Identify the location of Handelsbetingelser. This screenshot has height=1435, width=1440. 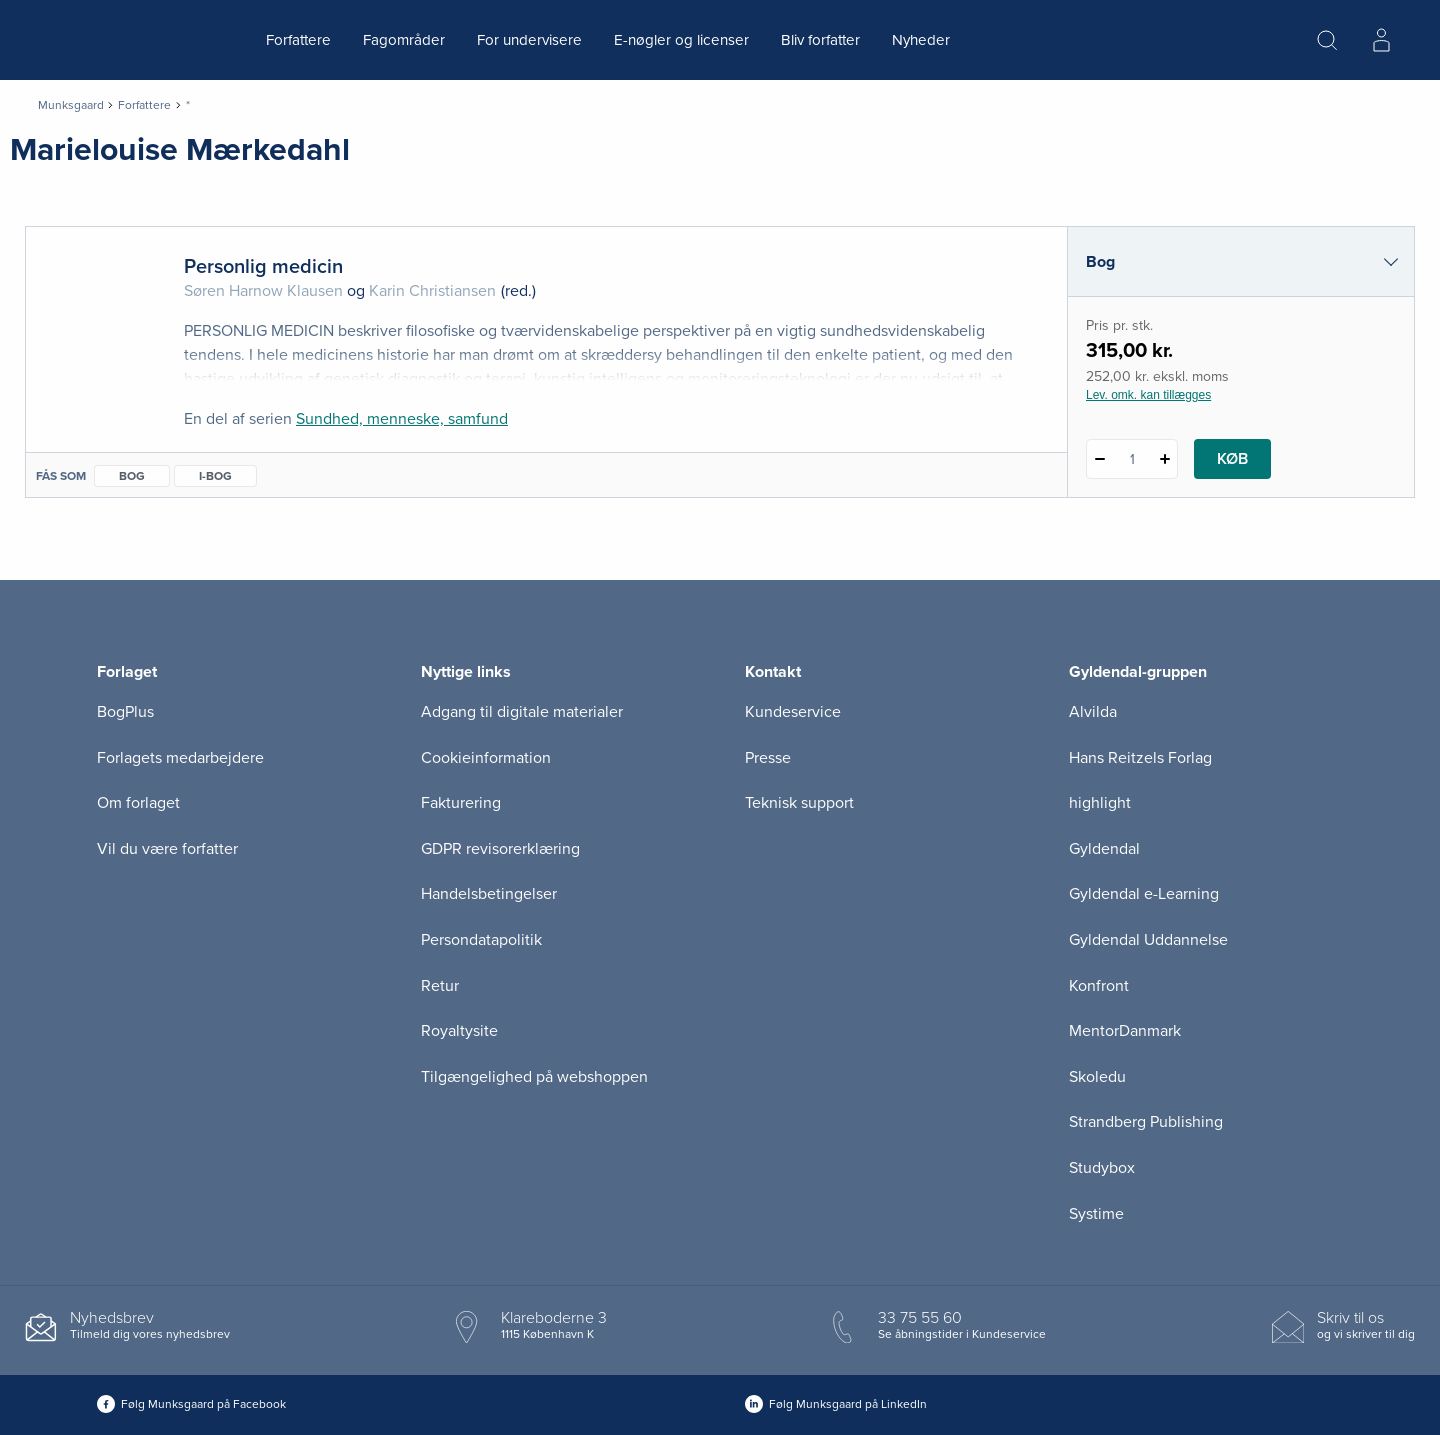
(489, 894).